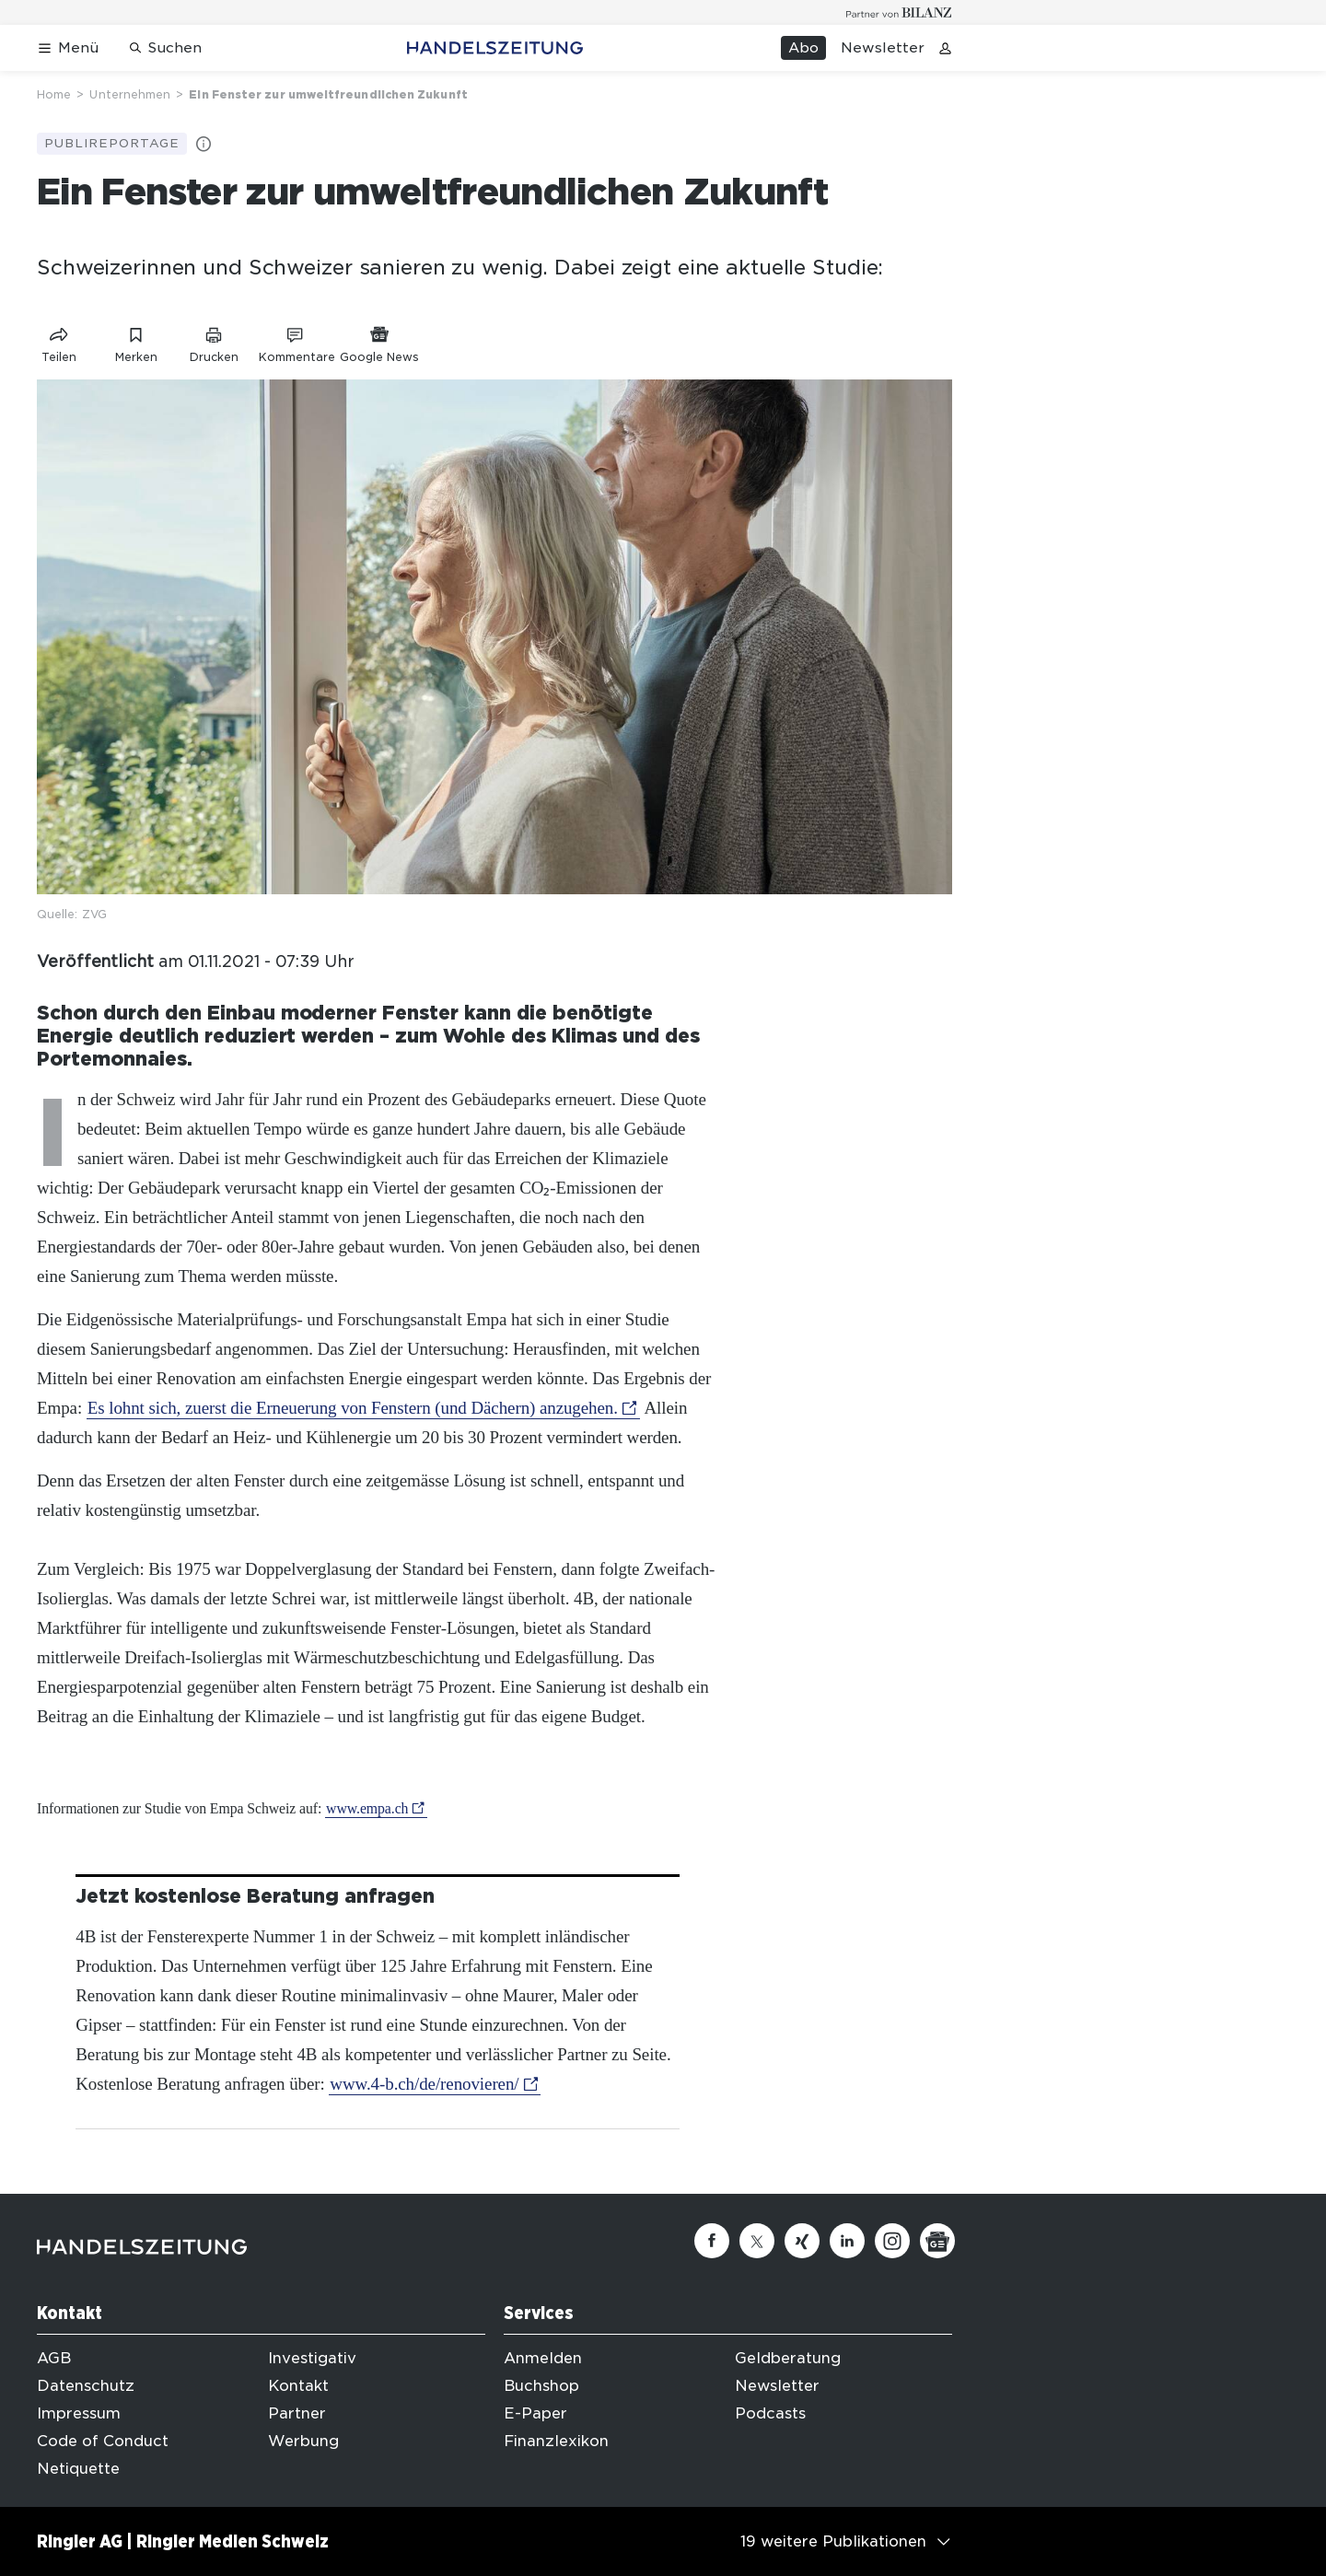 This screenshot has width=1326, height=2576. What do you see at coordinates (802, 2240) in the screenshot?
I see `[Xing]` at bounding box center [802, 2240].